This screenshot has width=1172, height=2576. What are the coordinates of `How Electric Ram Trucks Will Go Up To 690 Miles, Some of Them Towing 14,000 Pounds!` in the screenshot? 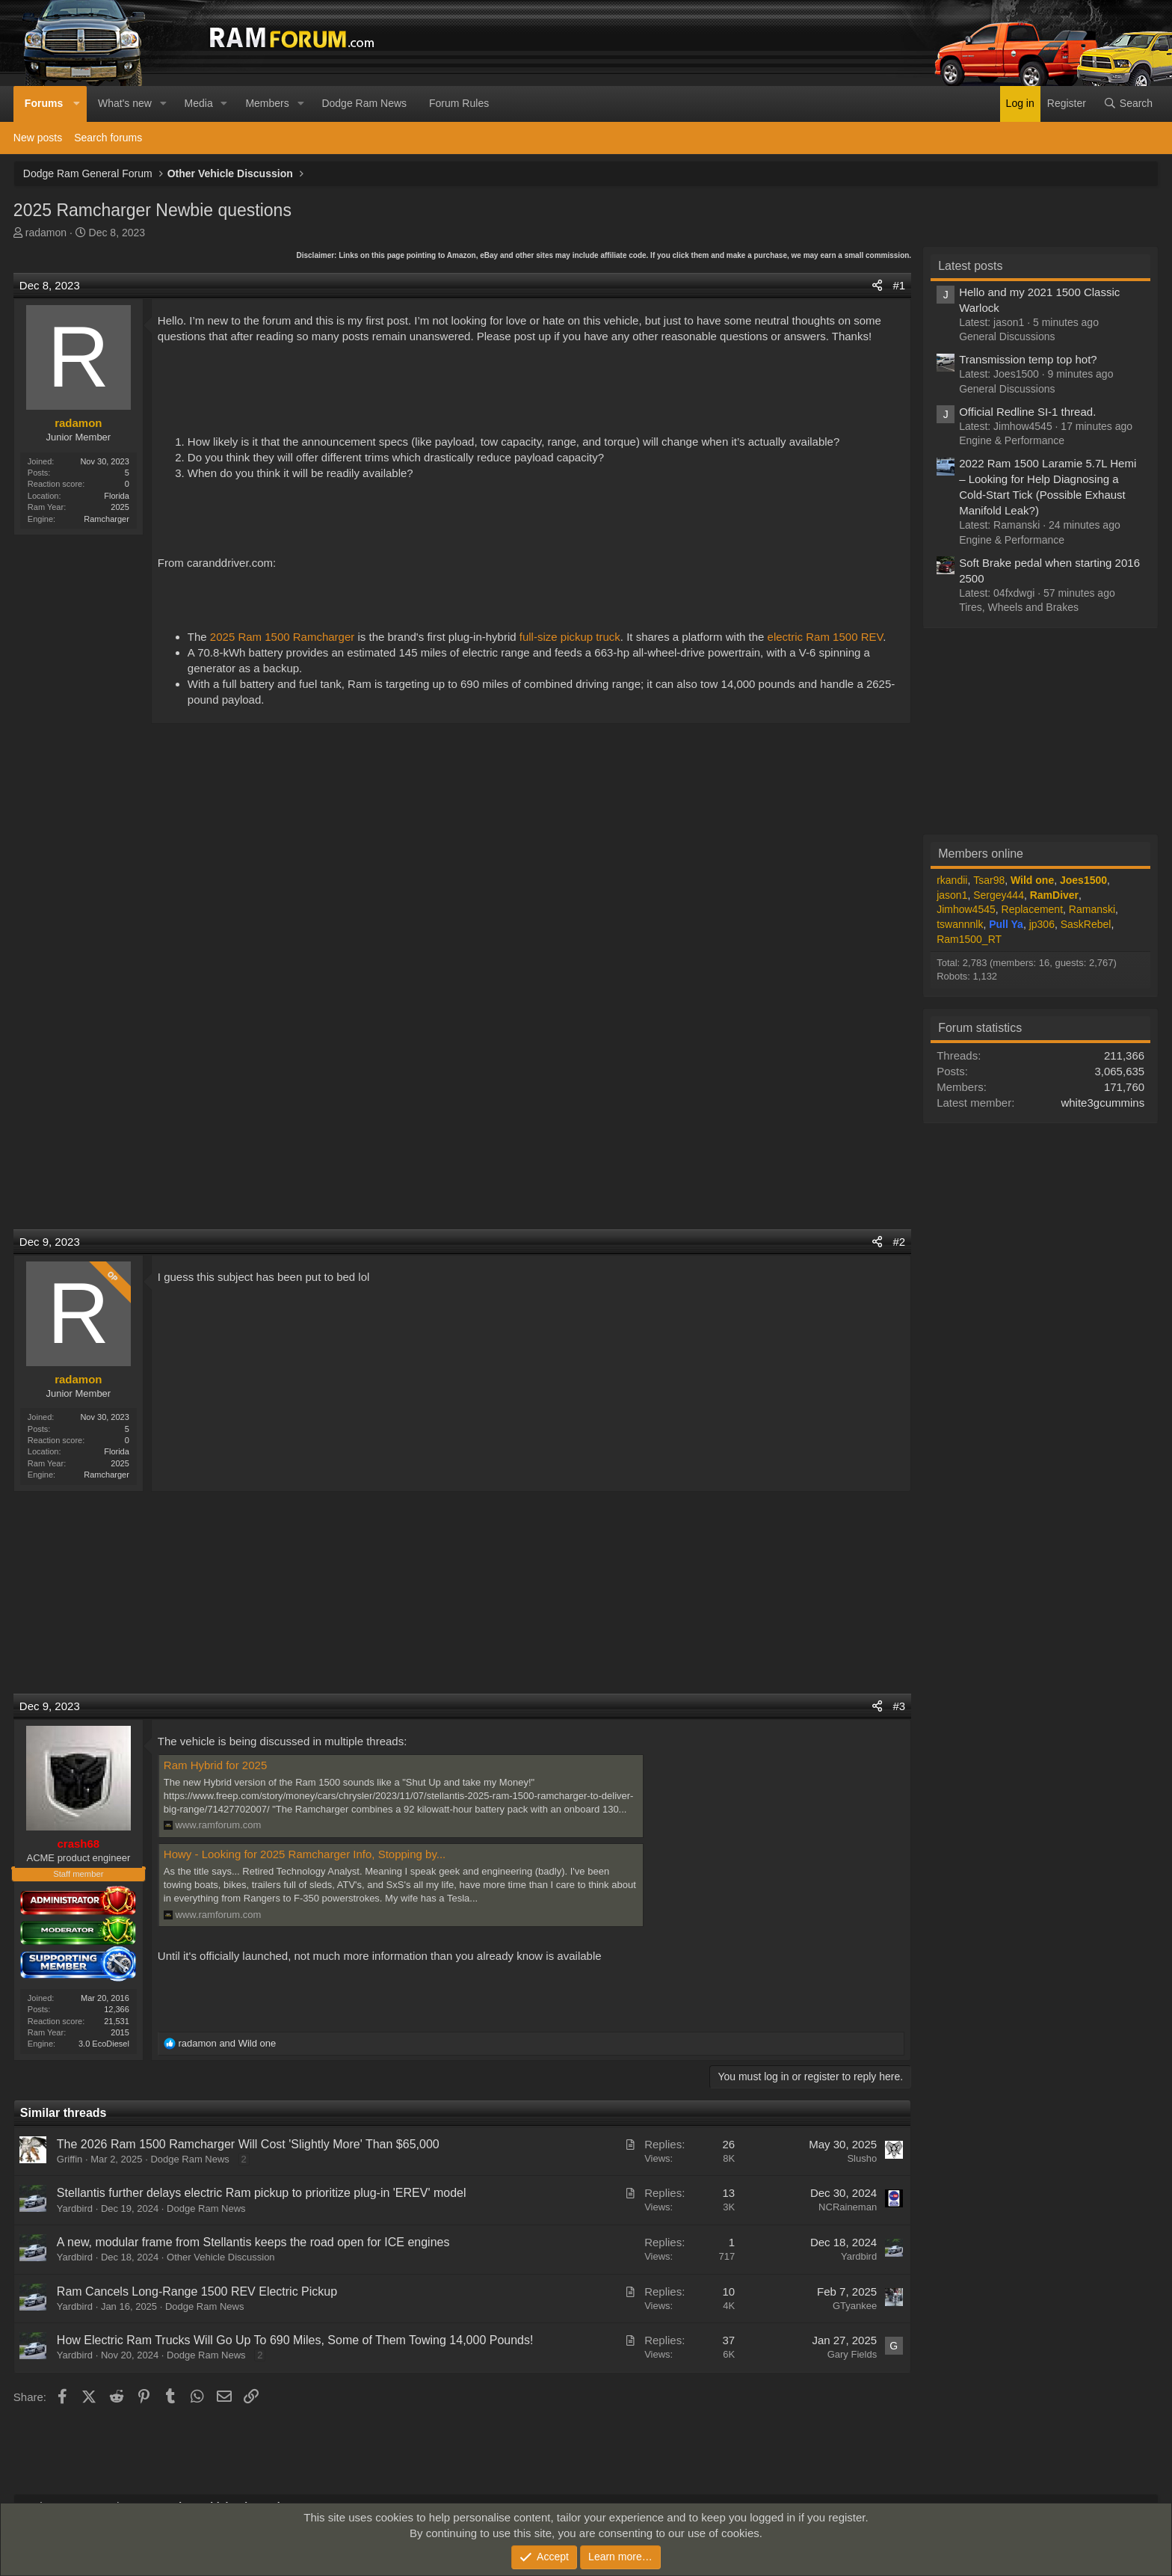 It's located at (295, 2340).